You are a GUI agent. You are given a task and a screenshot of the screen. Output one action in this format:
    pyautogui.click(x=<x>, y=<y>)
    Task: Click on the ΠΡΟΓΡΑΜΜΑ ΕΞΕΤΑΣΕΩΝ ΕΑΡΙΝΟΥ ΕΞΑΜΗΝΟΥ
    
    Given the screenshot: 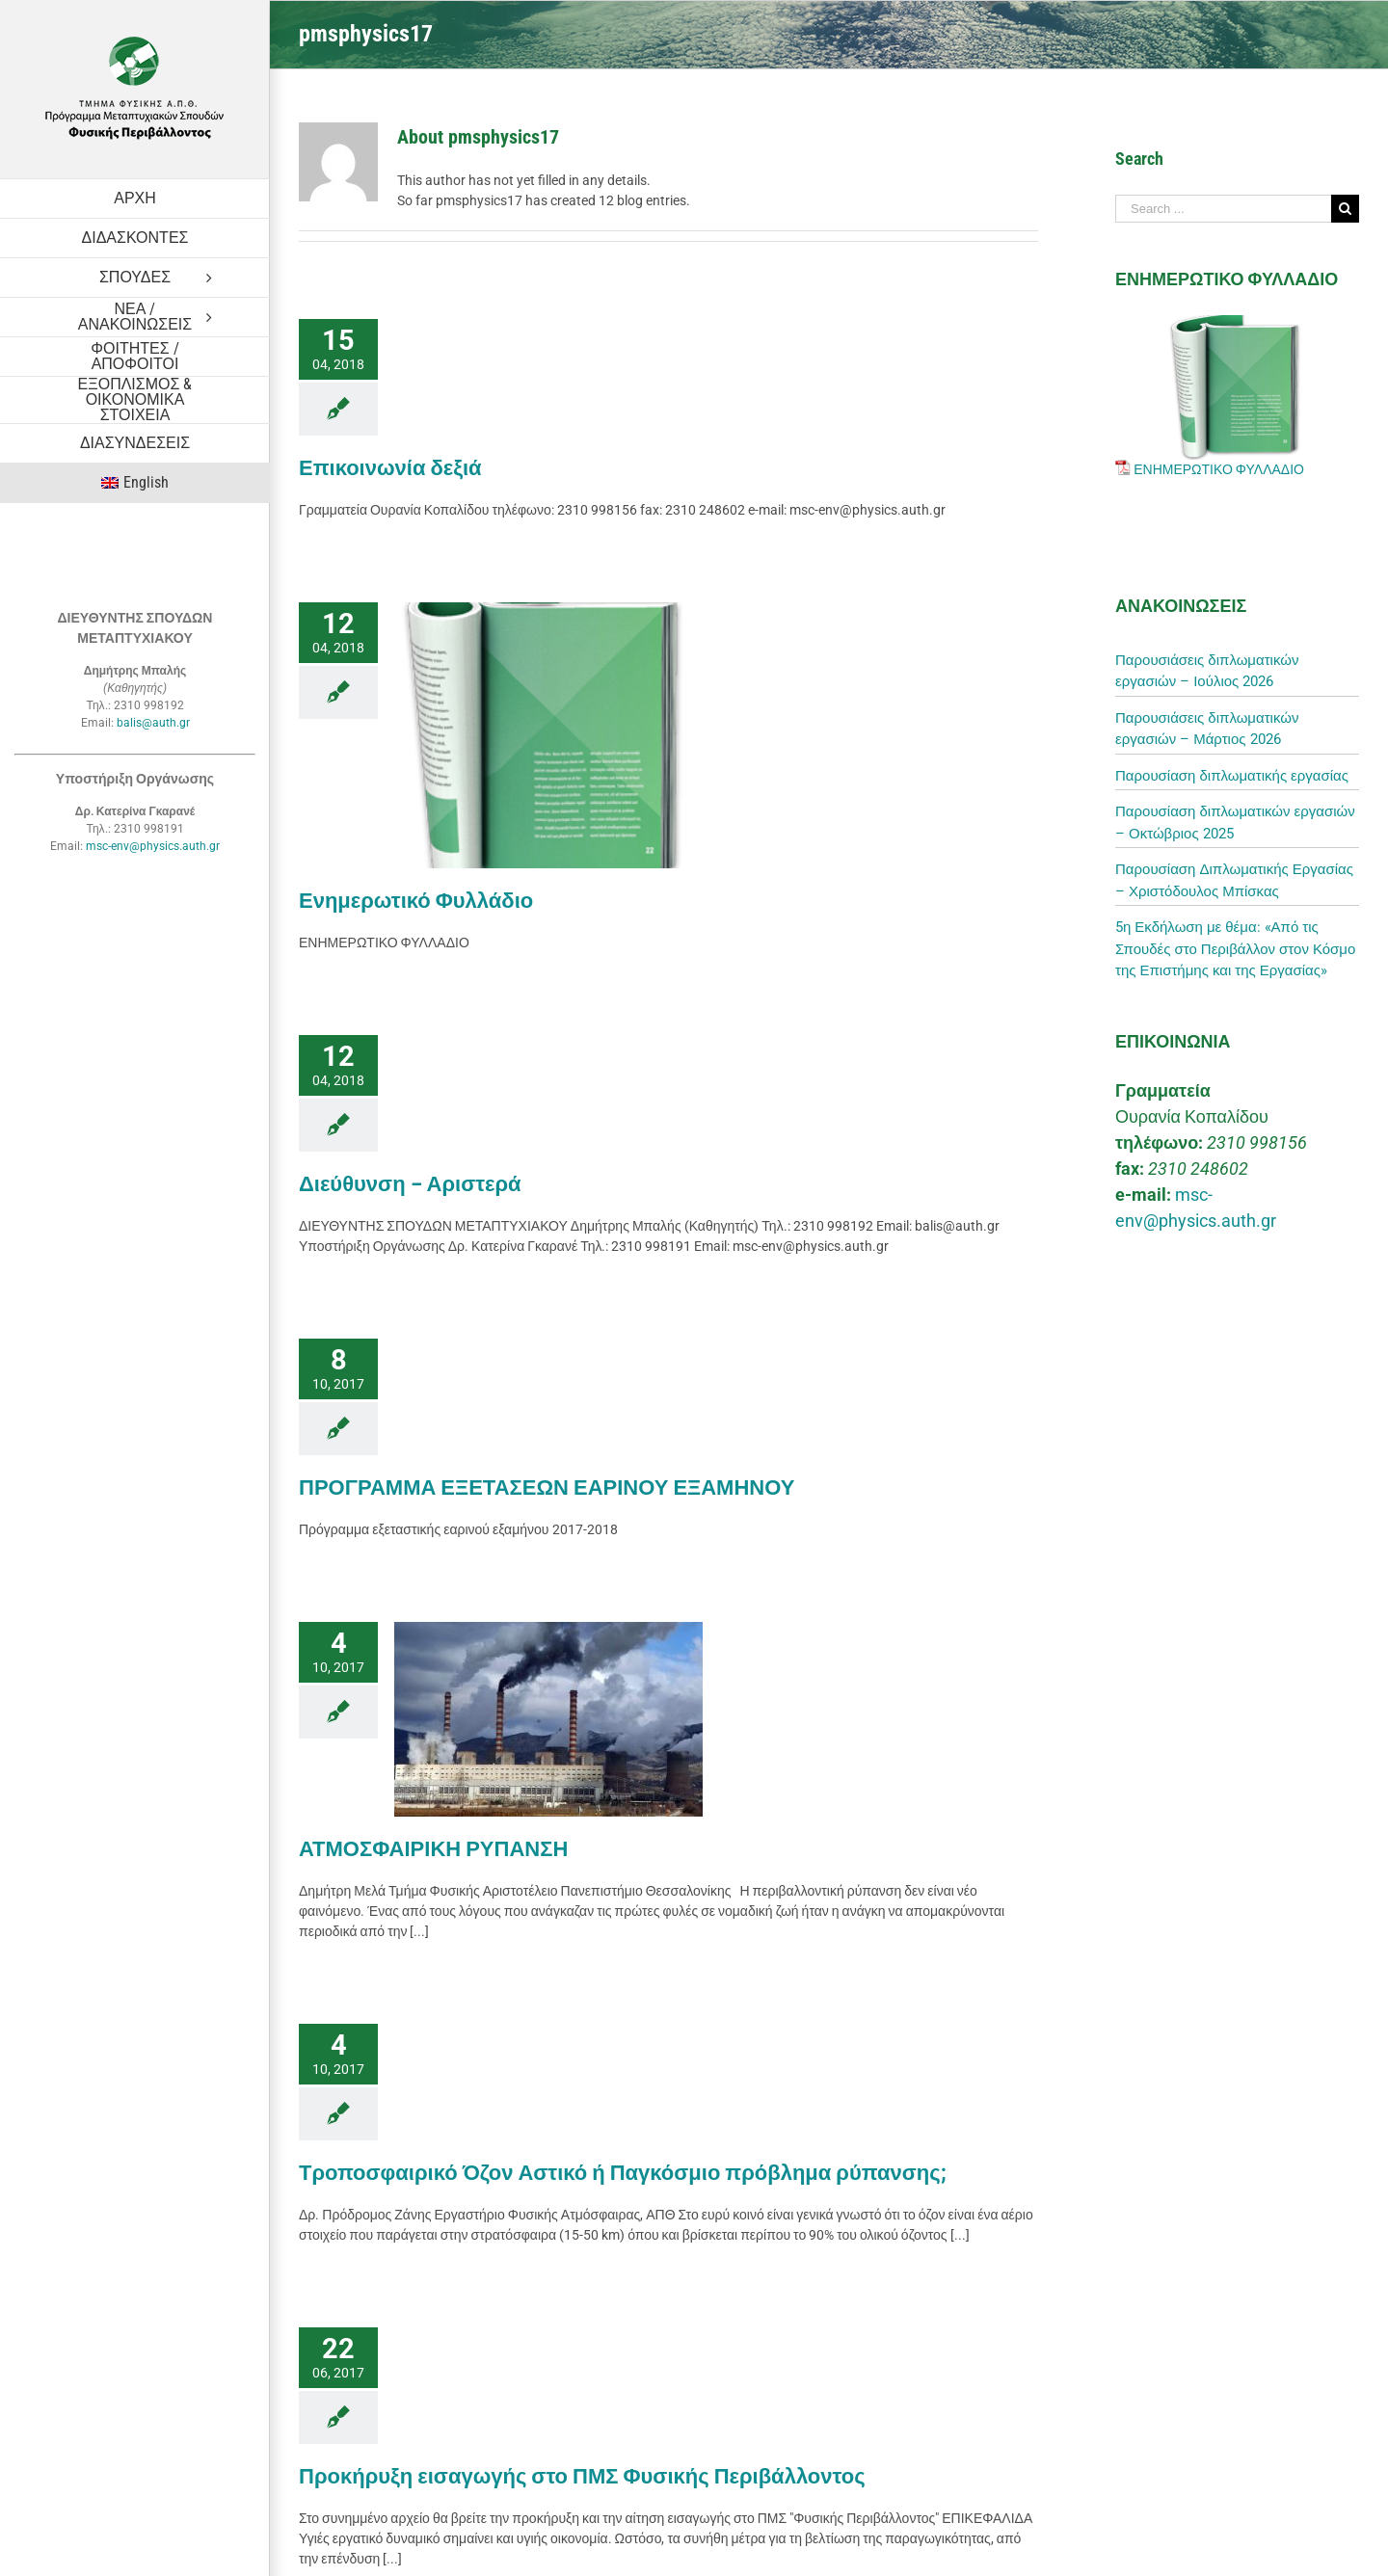 What is the action you would take?
    pyautogui.click(x=546, y=1487)
    